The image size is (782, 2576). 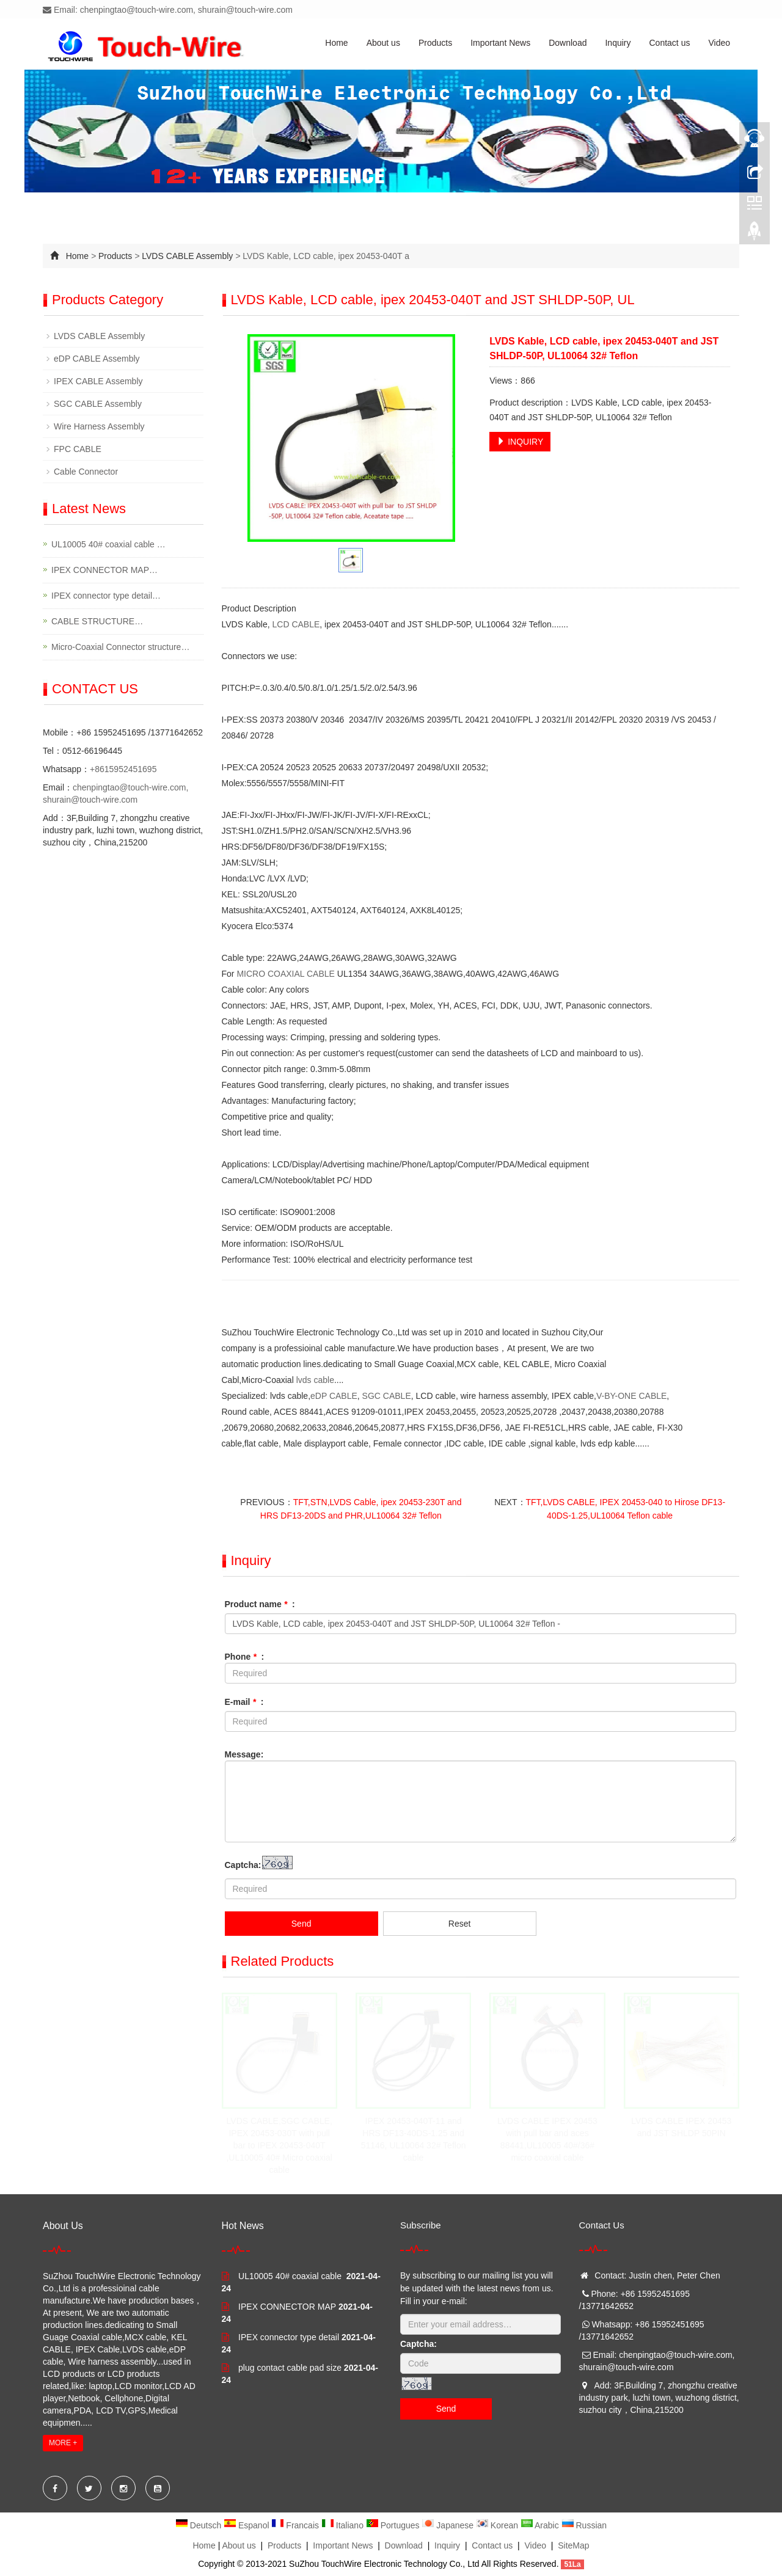 What do you see at coordinates (97, 621) in the screenshot?
I see `CABLE STRUCTURE…` at bounding box center [97, 621].